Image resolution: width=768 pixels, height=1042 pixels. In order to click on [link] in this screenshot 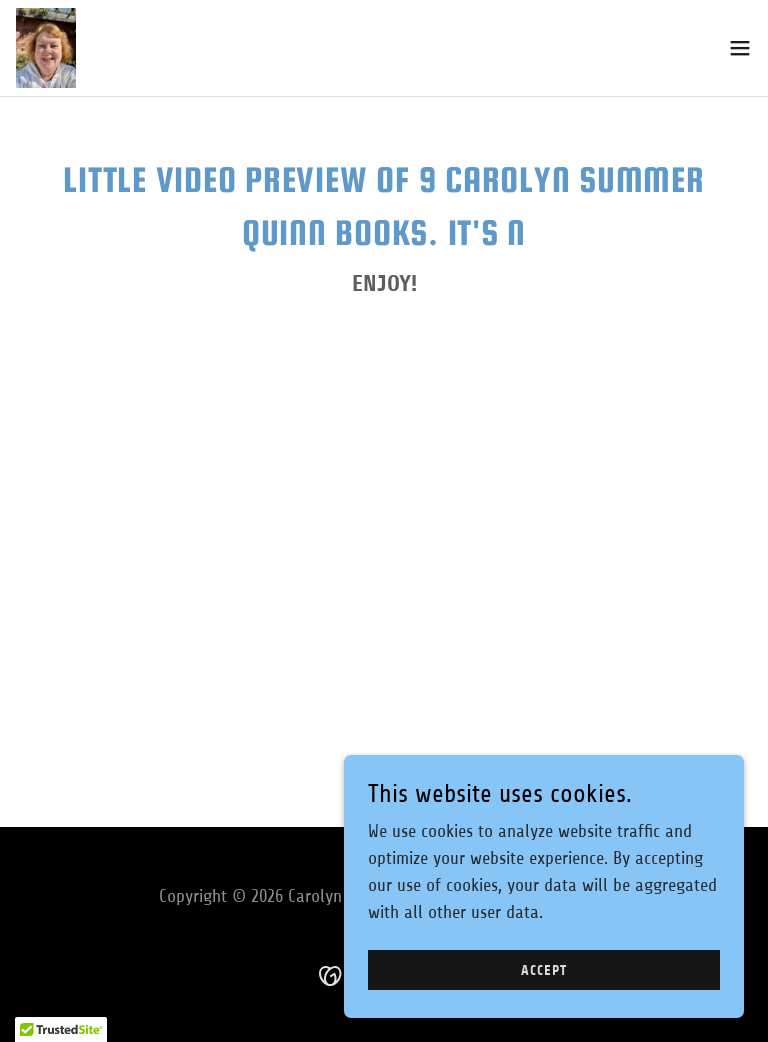, I will do `click(46, 48)`.